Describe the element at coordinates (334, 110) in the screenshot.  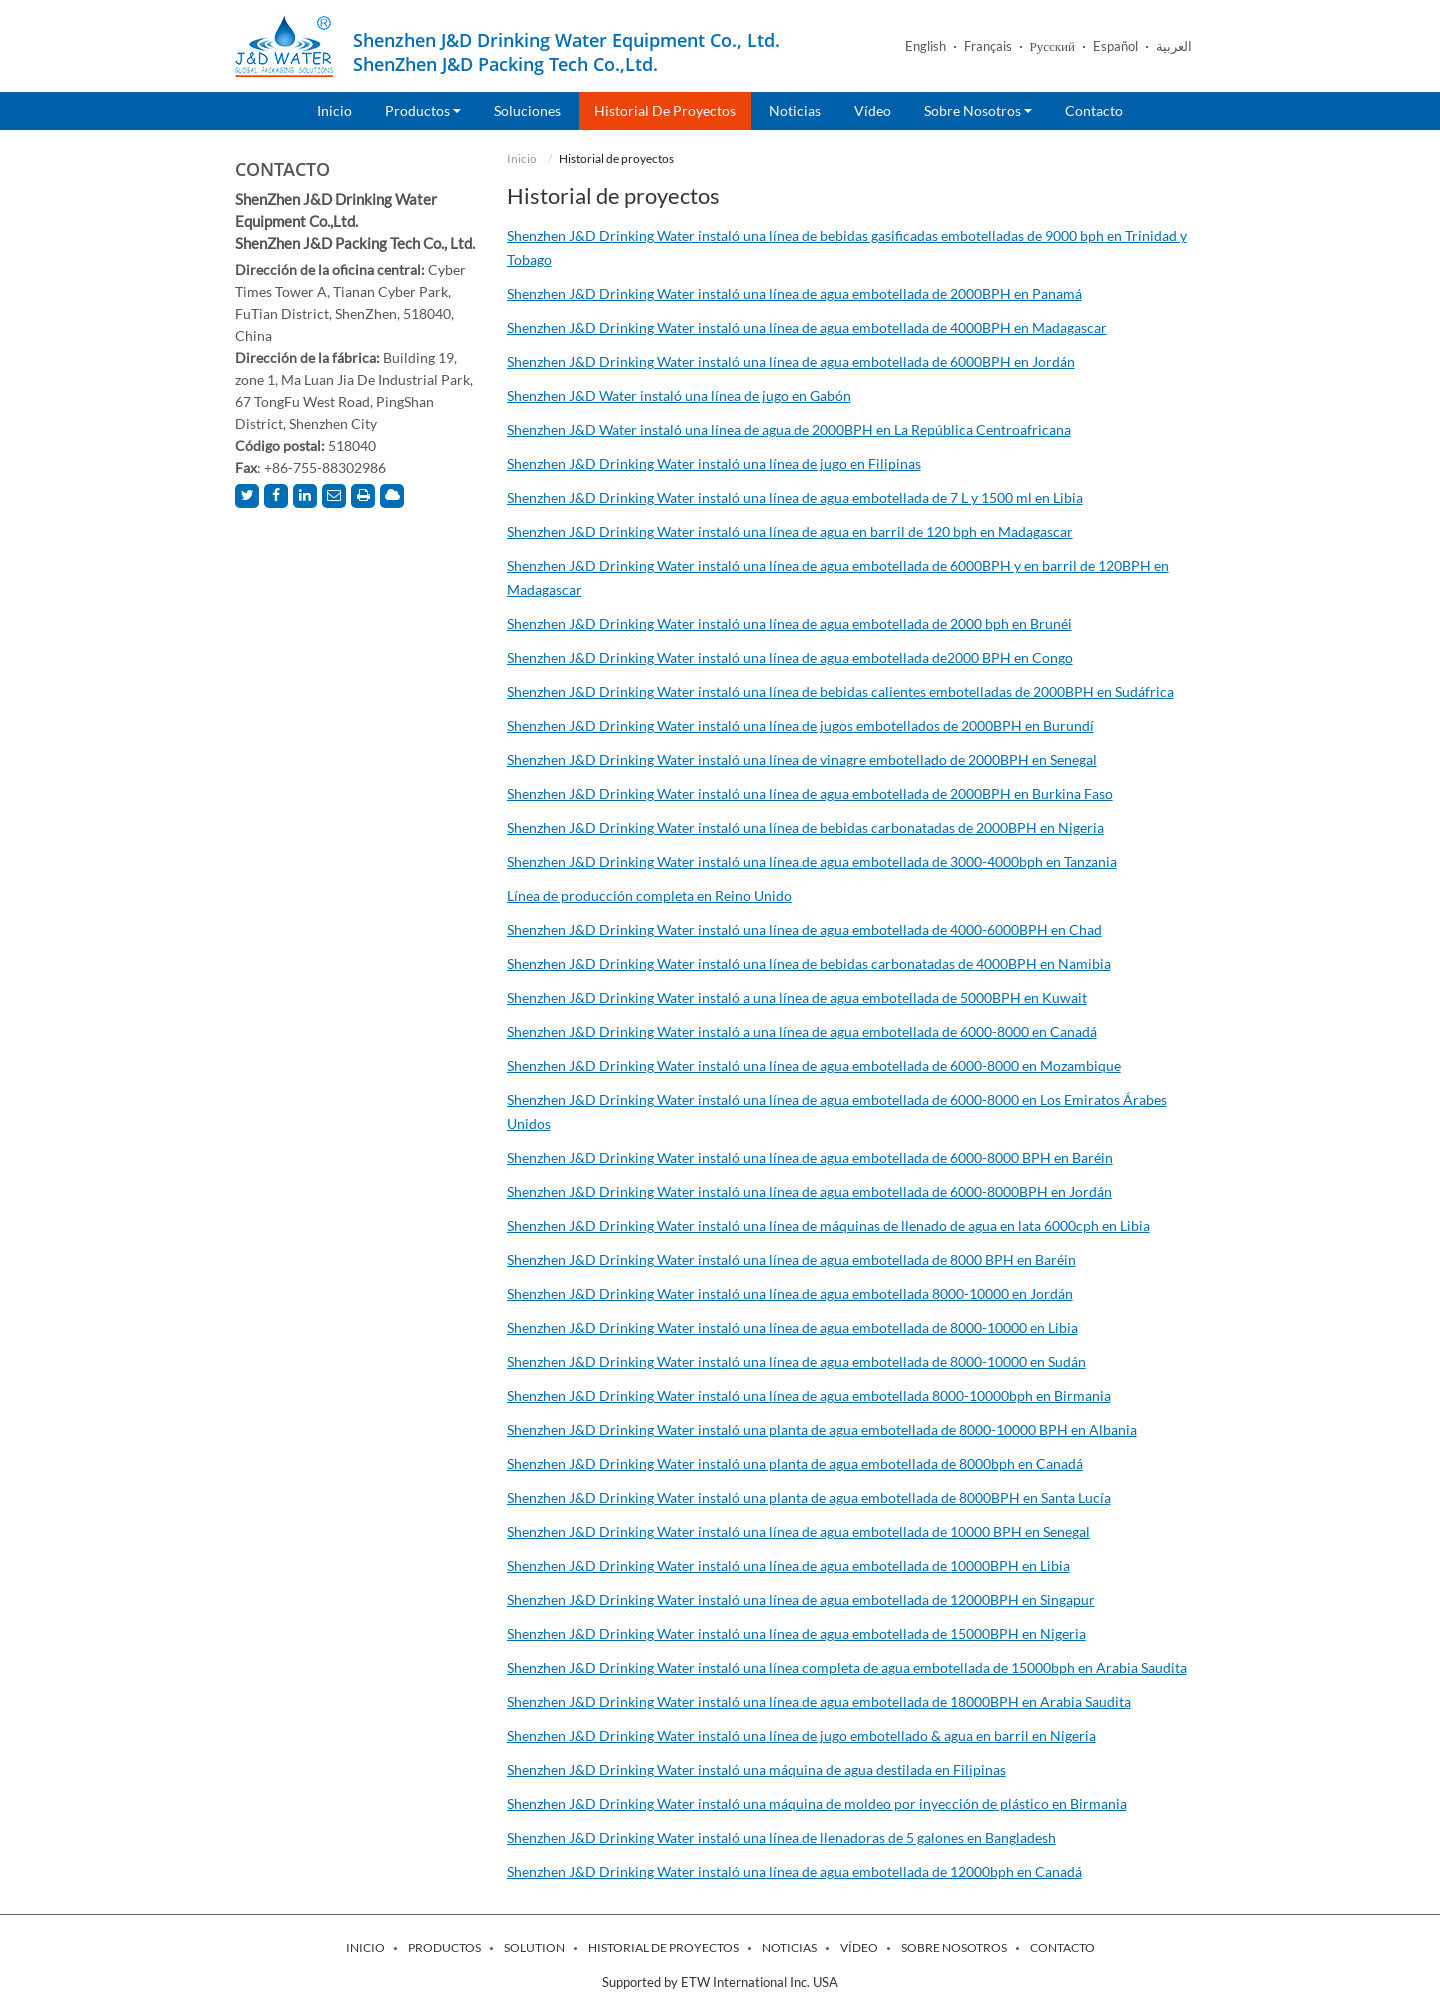
I see `Inicio` at that location.